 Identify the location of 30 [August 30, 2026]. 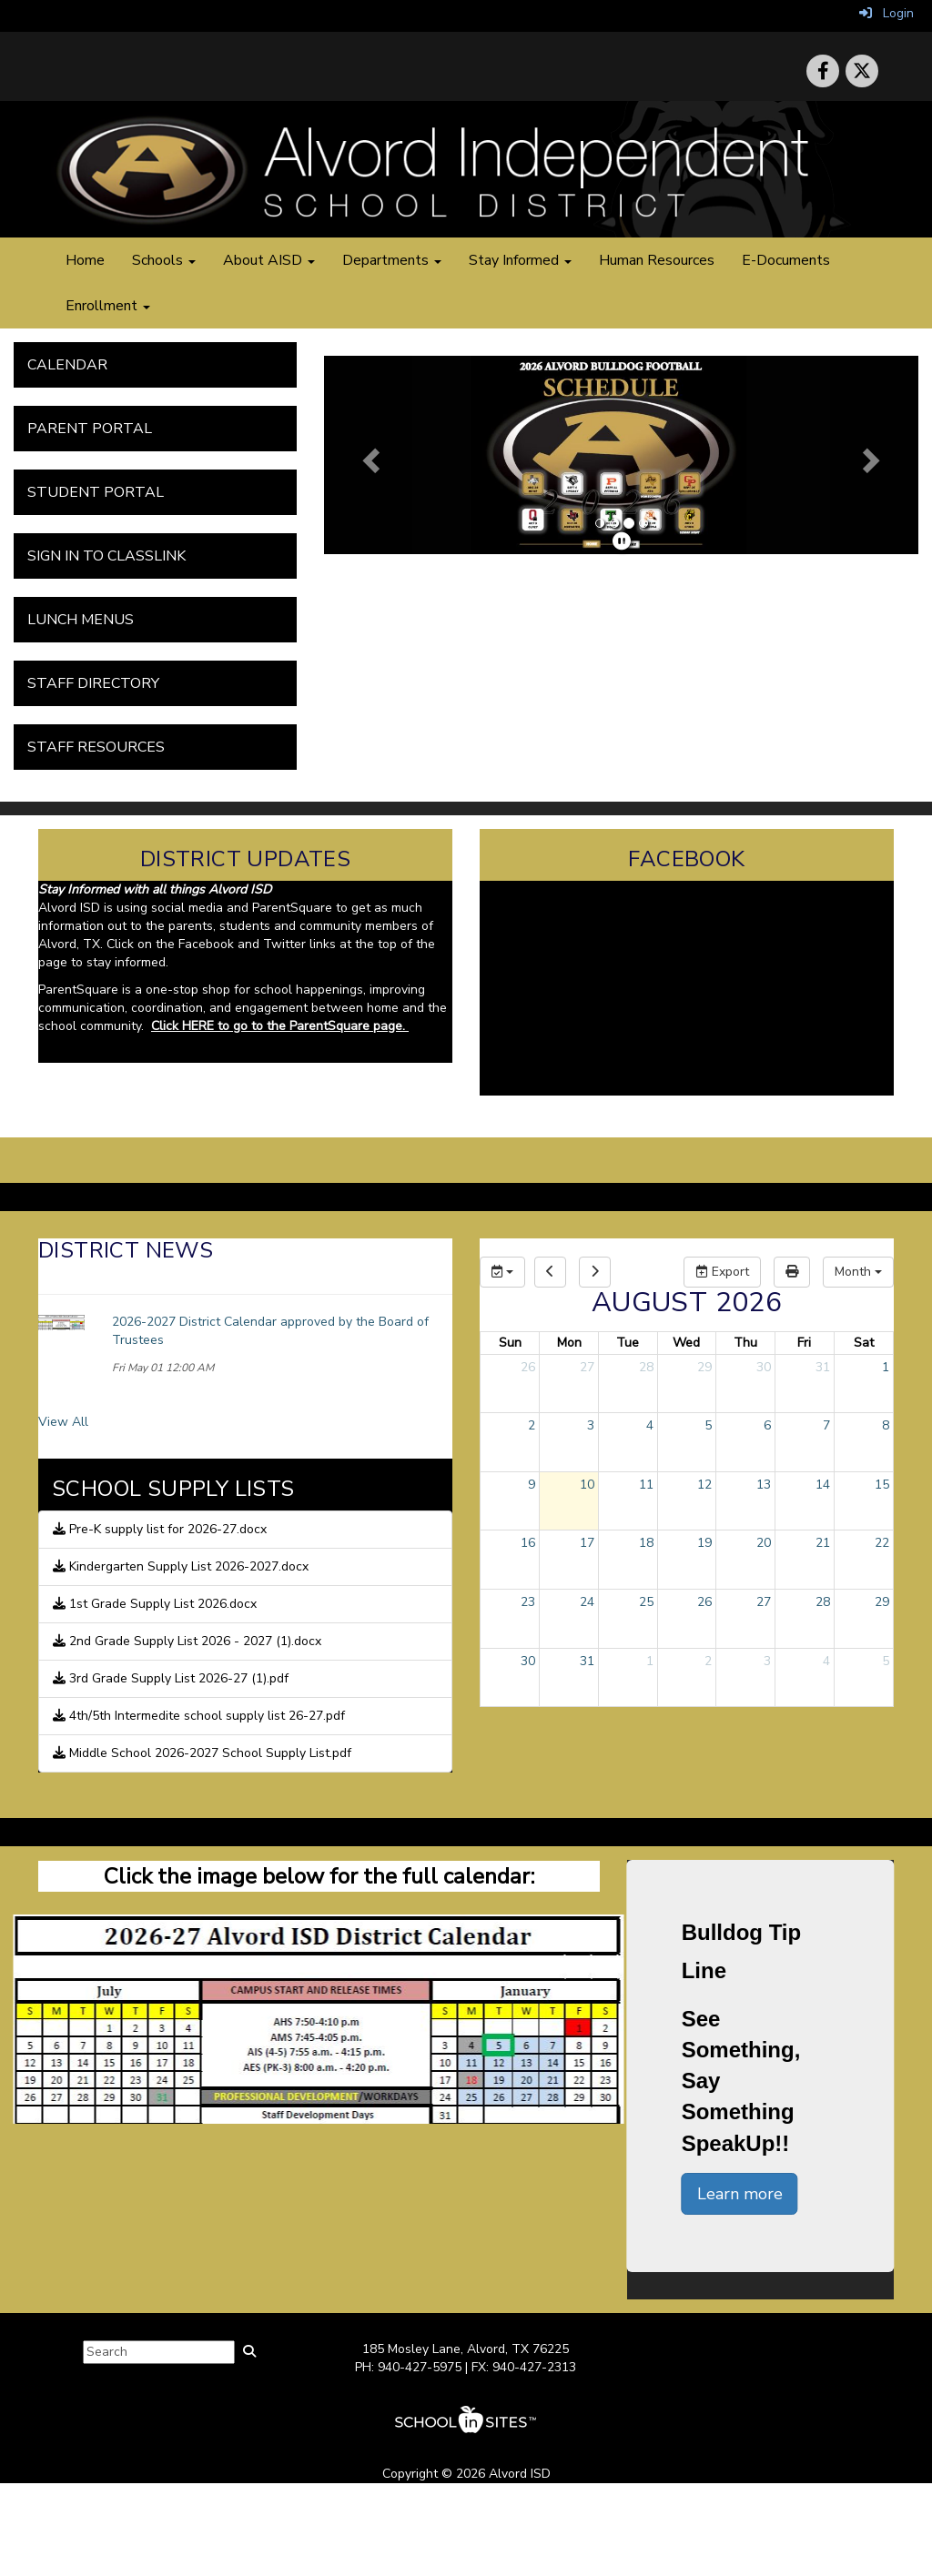
(528, 1661).